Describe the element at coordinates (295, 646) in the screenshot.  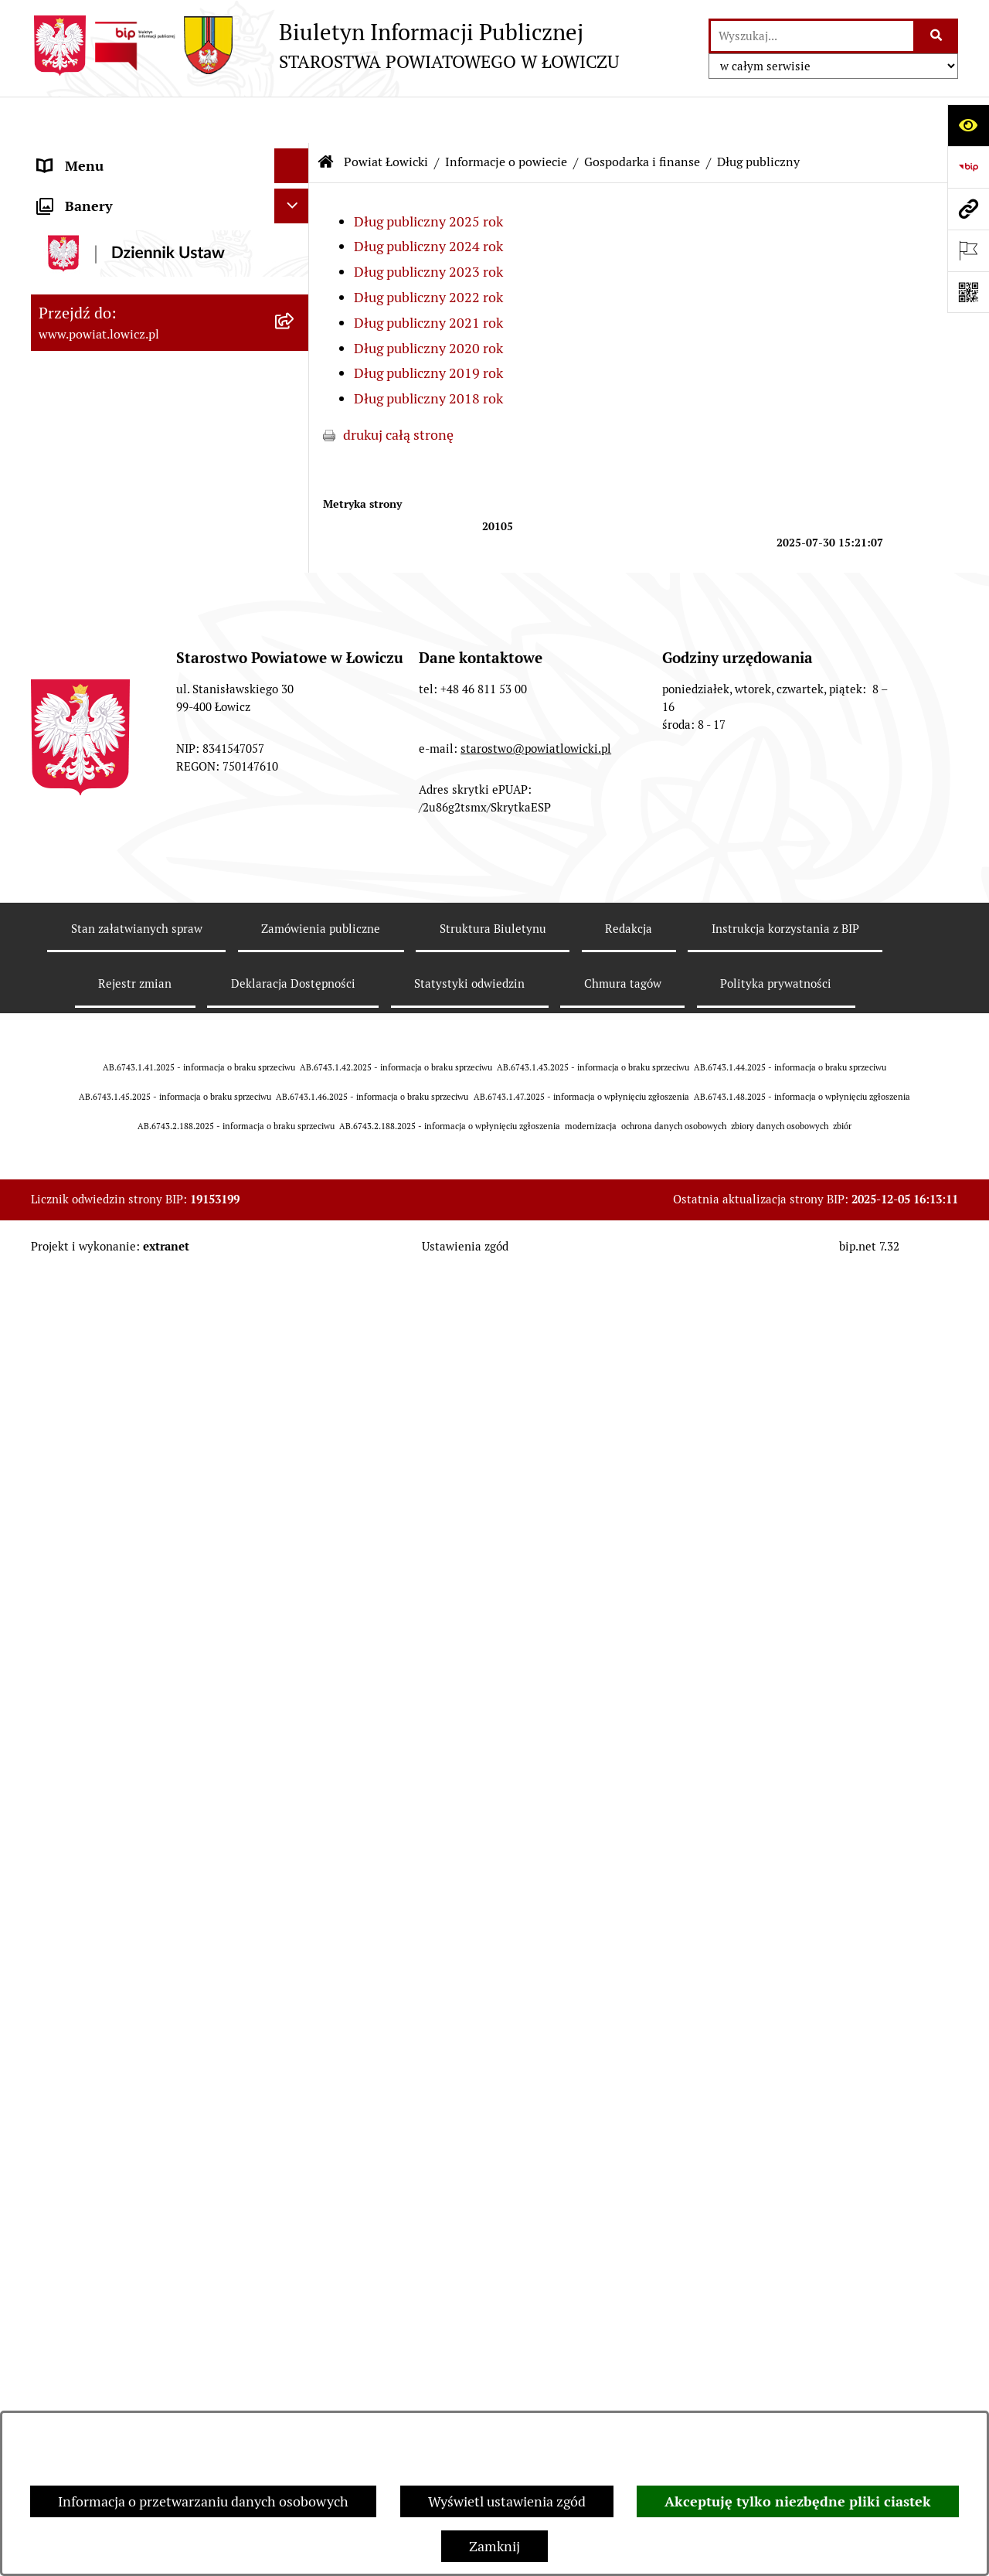
I see `[zwiń: Dług publiczny]` at that location.